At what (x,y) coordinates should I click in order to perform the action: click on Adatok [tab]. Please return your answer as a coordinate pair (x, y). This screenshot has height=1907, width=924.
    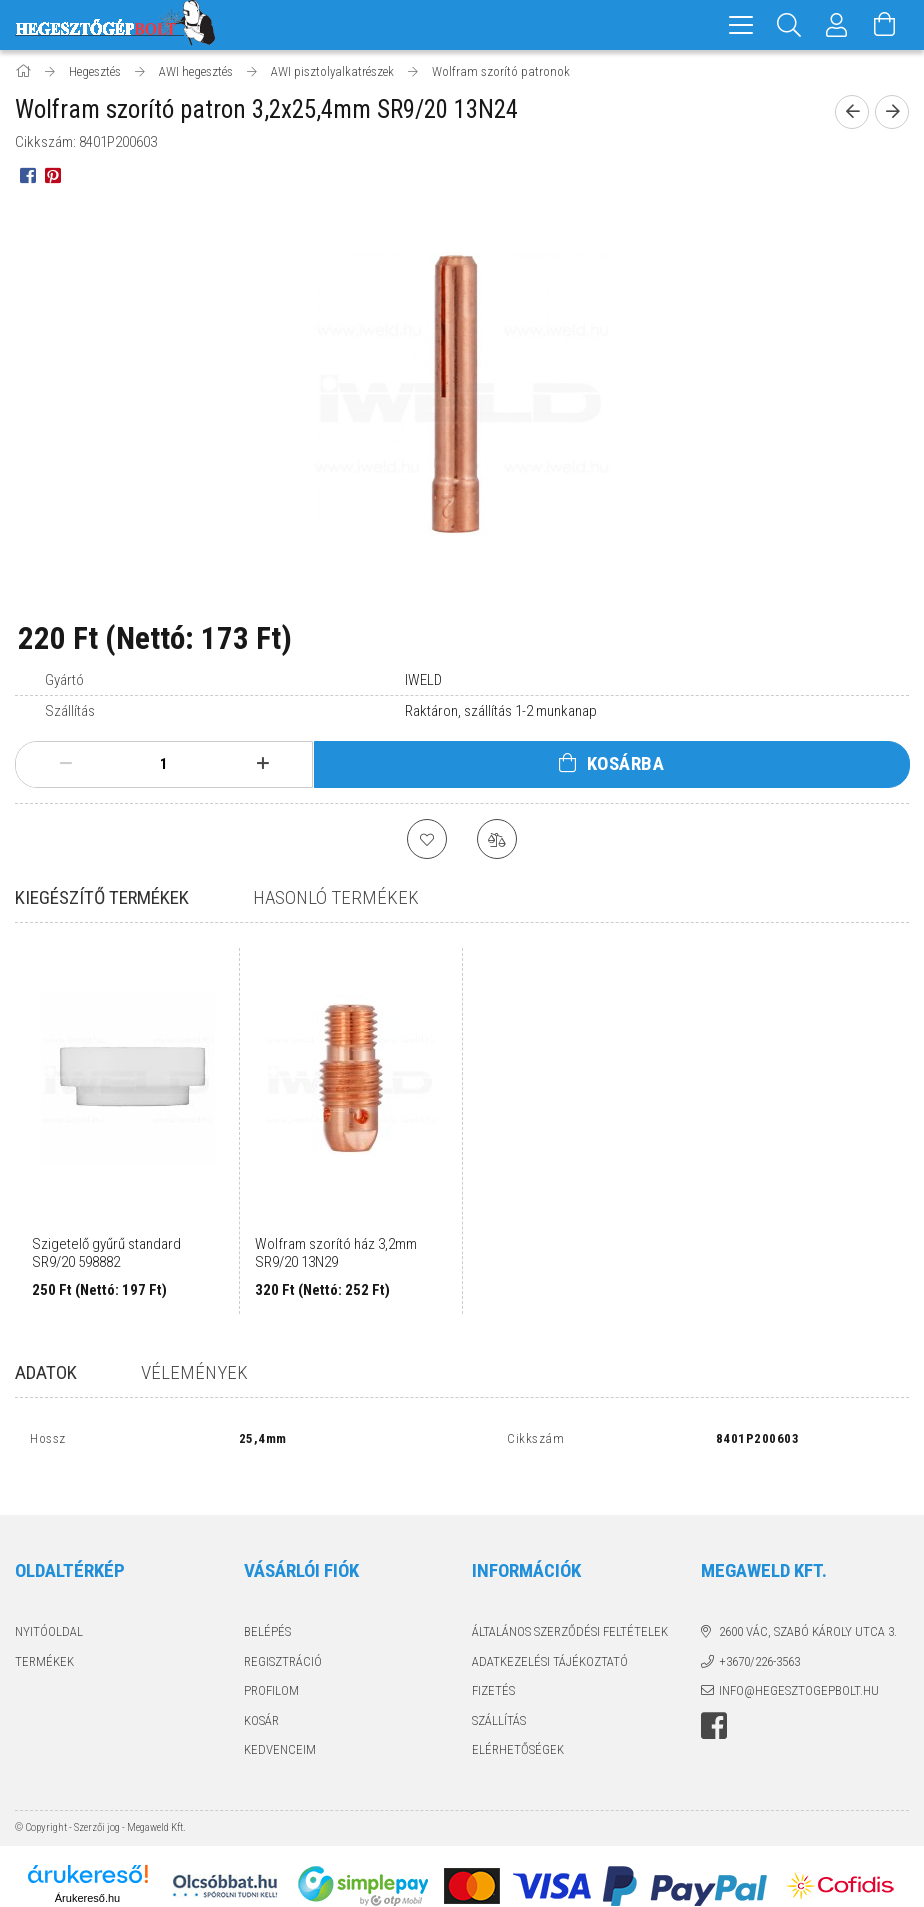
    Looking at the image, I should click on (46, 1375).